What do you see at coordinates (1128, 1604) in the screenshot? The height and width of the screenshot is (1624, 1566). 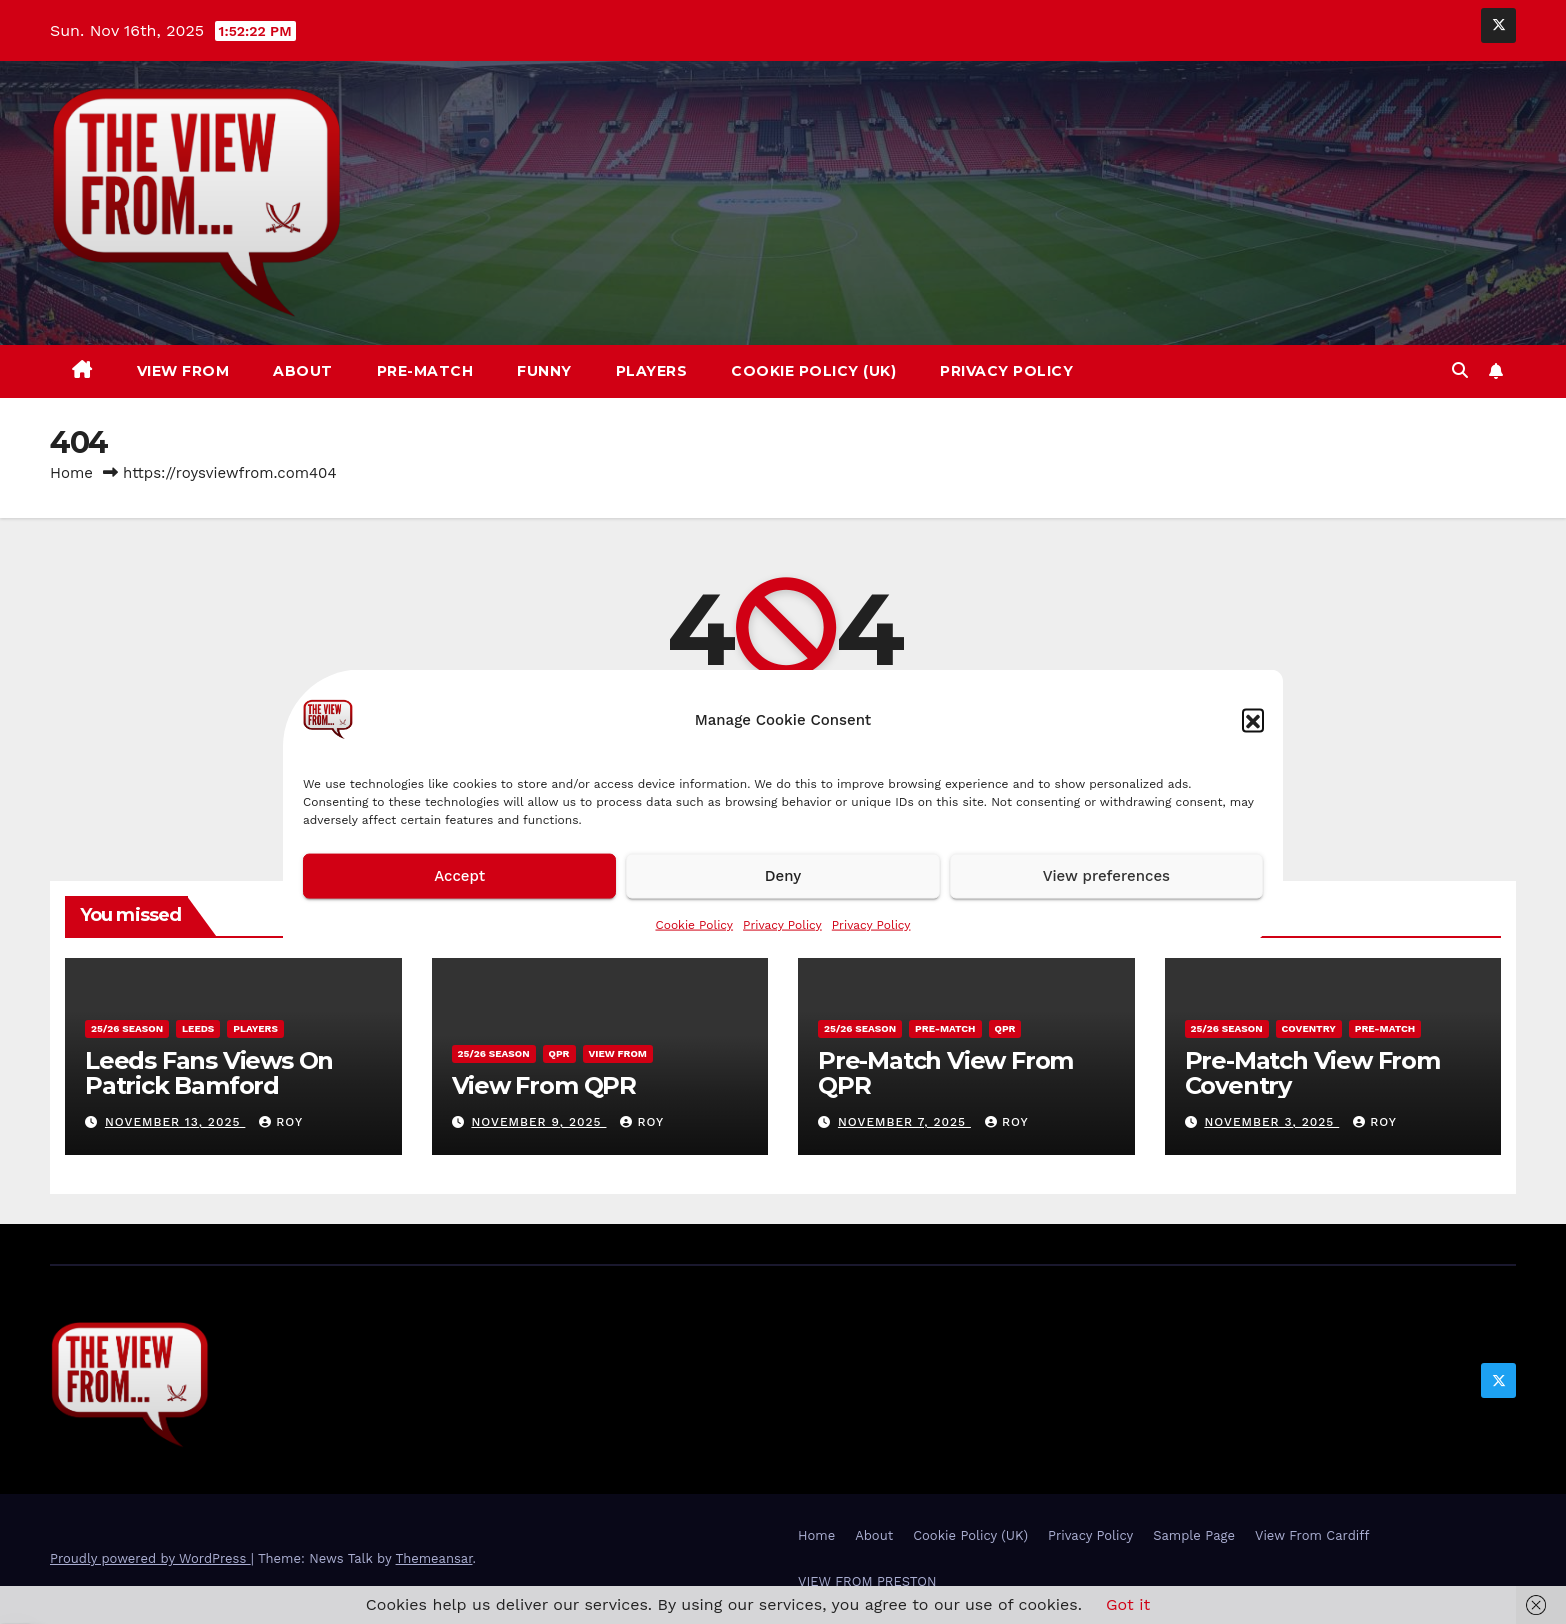 I see `Got it` at bounding box center [1128, 1604].